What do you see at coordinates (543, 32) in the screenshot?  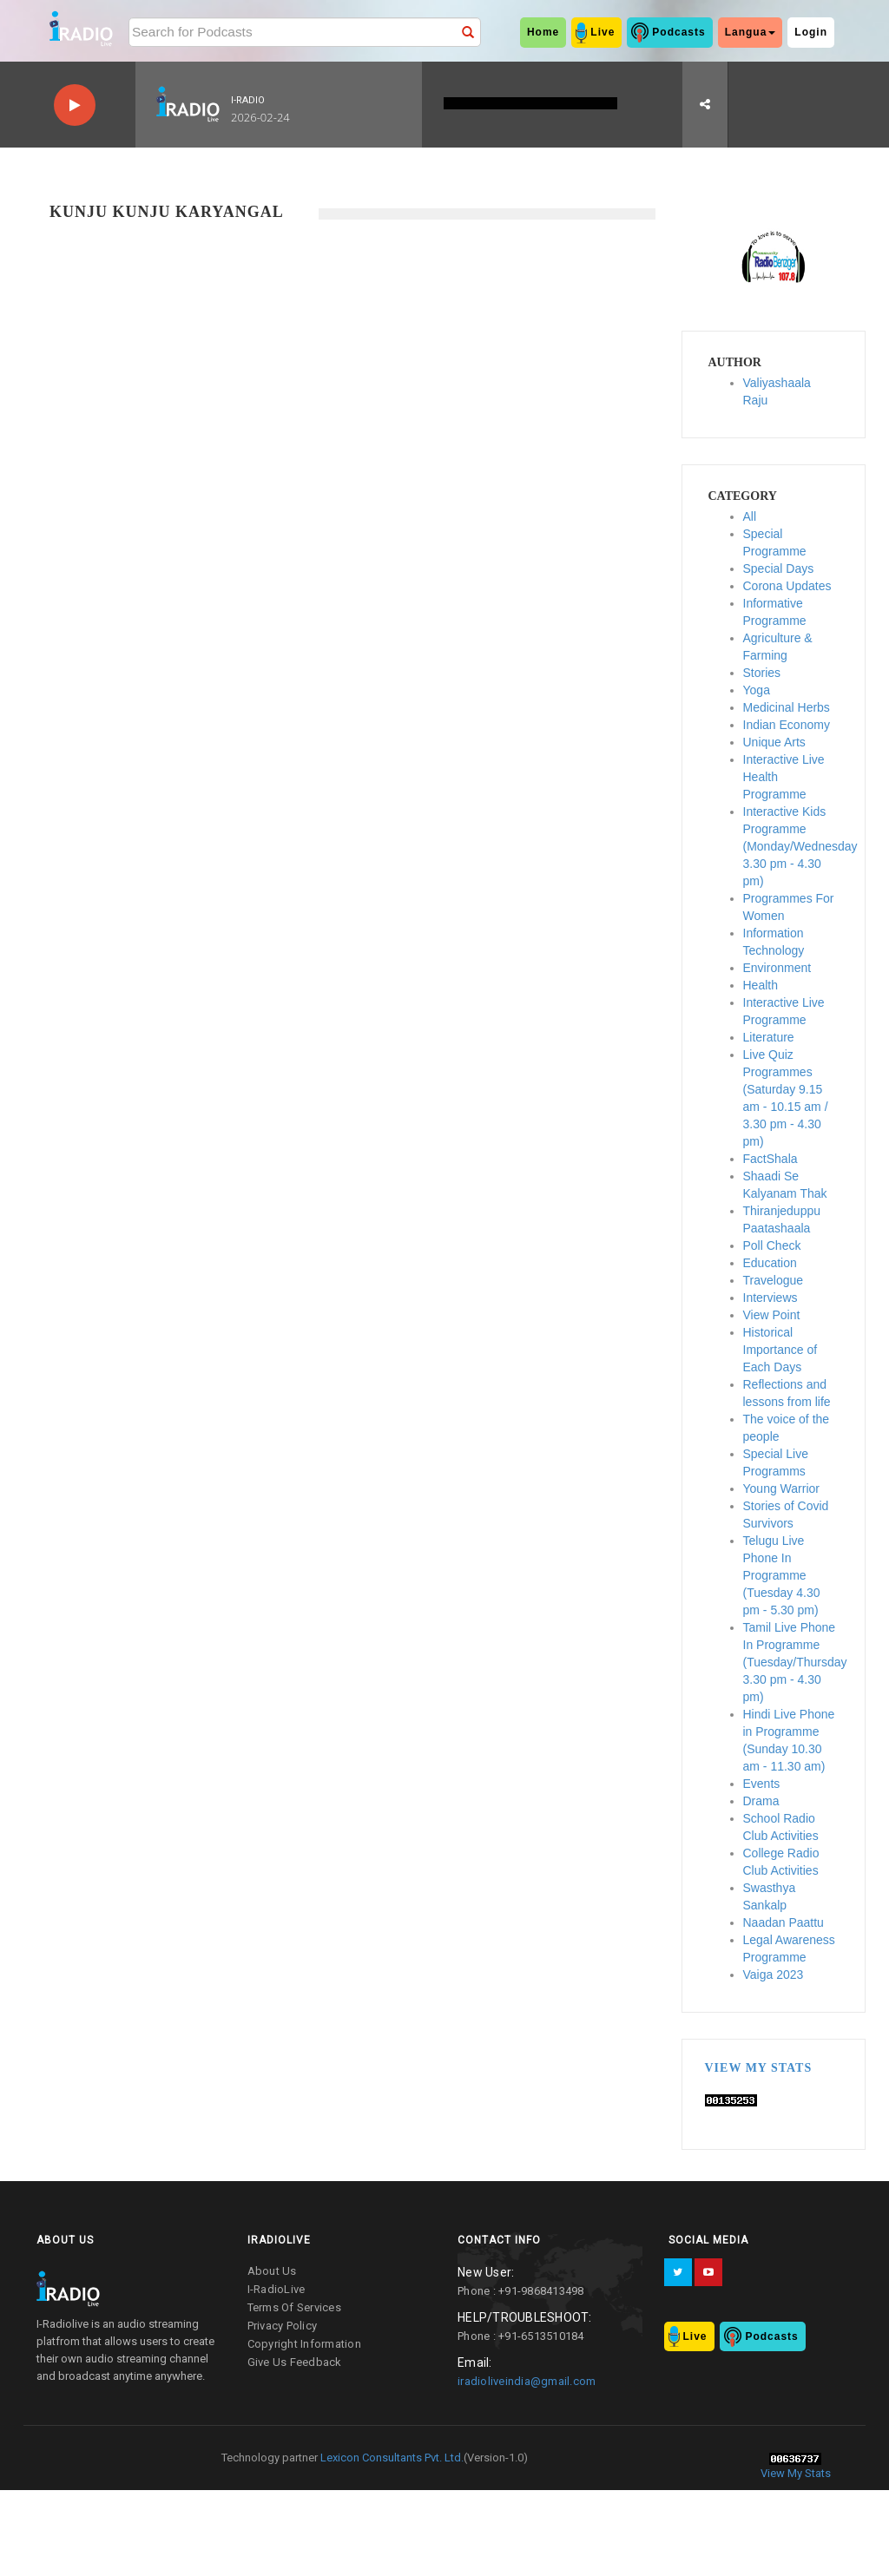 I see `home` at bounding box center [543, 32].